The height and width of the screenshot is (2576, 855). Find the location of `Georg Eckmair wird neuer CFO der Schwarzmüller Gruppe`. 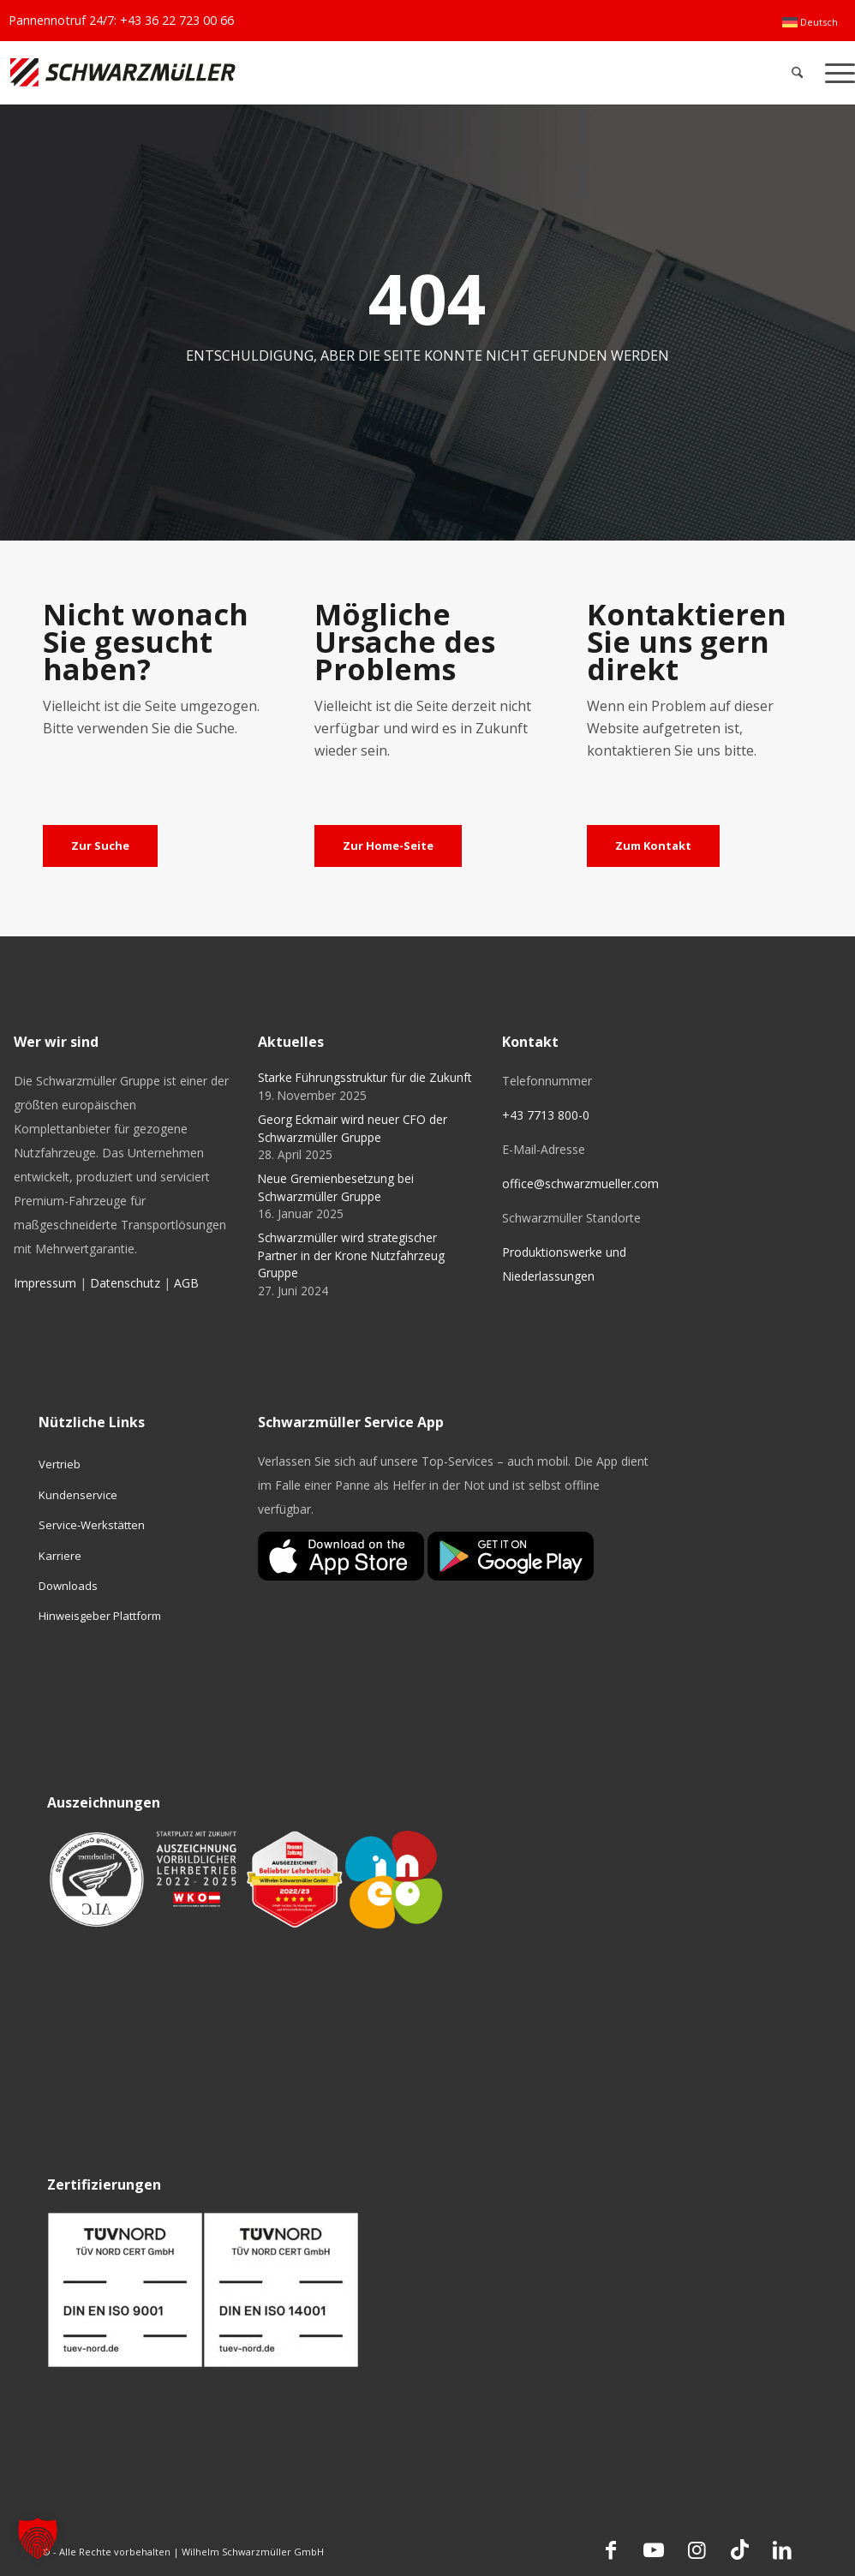

Georg Eckmair wird neuer CFO der Schwarzmüller Gruppe is located at coordinates (352, 1128).